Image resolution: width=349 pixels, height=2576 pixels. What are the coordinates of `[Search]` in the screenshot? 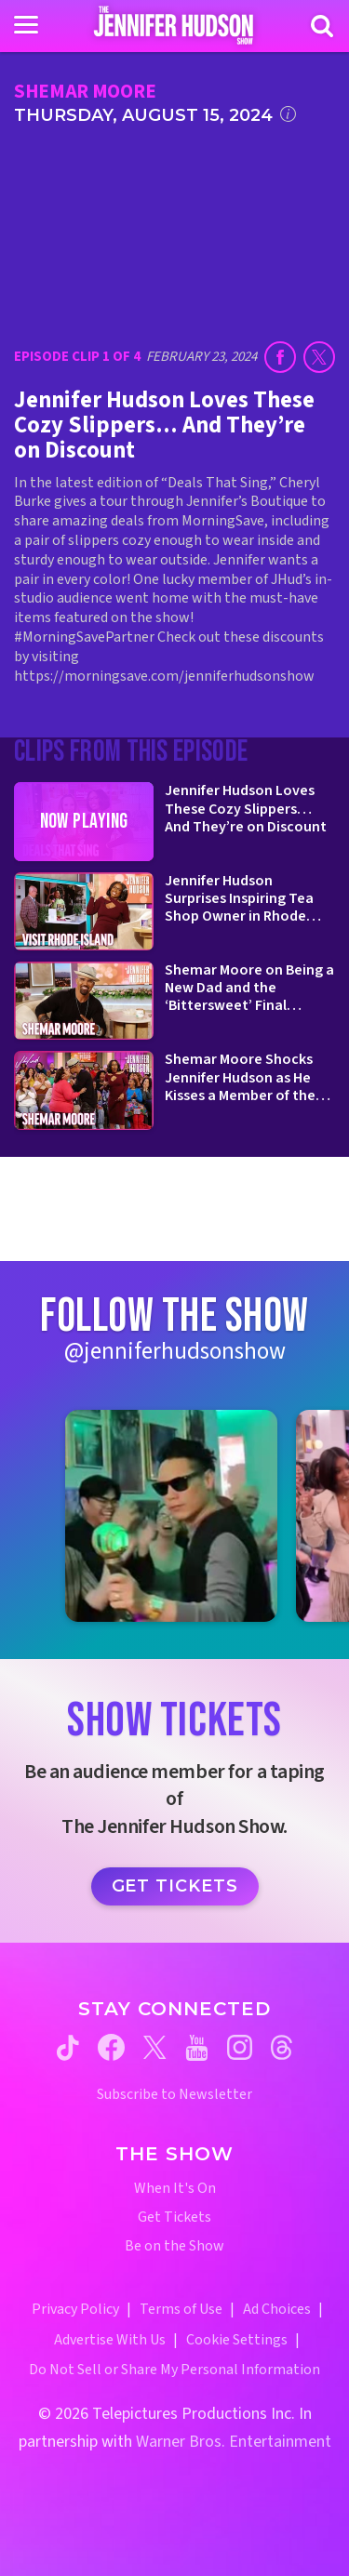 It's located at (322, 26).